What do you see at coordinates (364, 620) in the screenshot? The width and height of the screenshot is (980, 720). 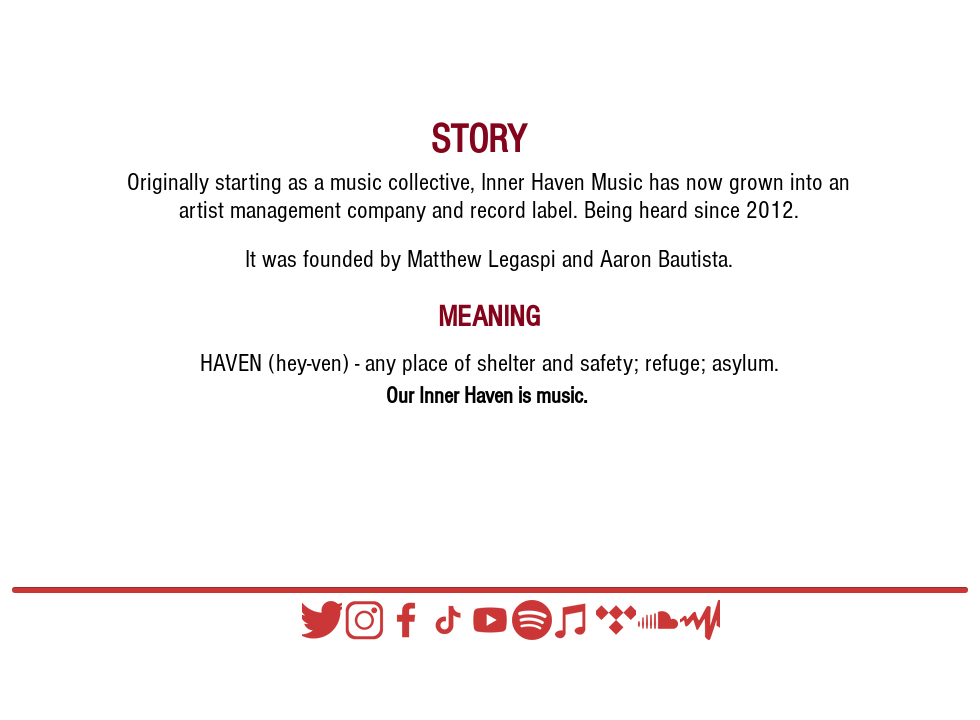 I see `[Instagram]` at bounding box center [364, 620].